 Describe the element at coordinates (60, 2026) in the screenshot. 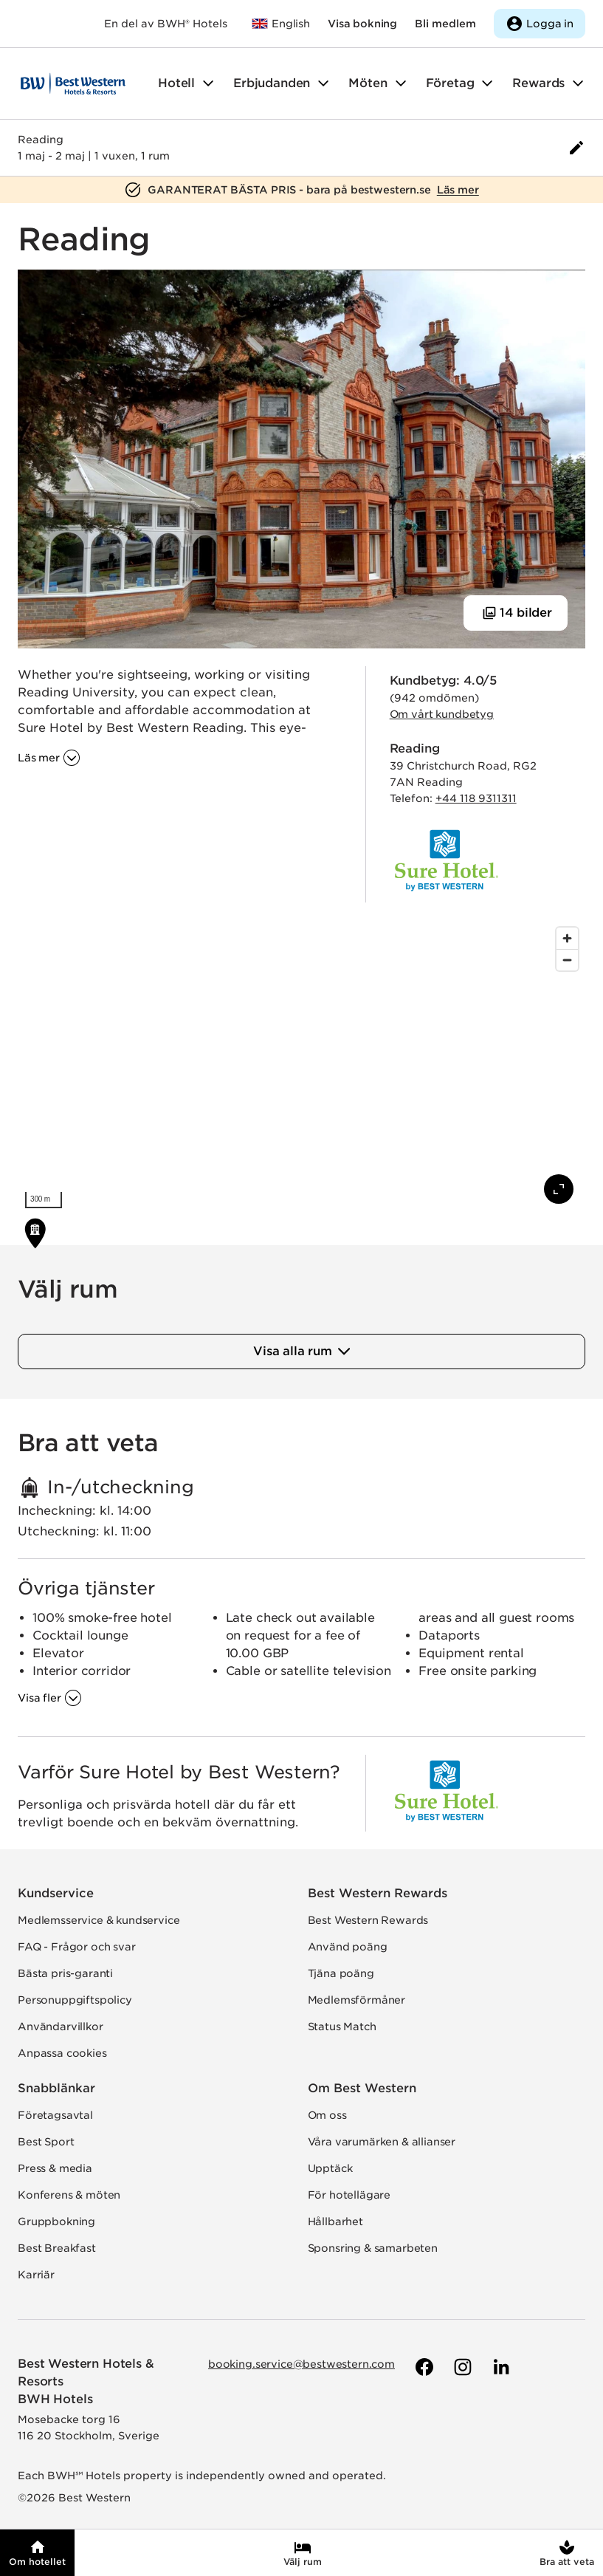

I see `Användarvillkor` at that location.